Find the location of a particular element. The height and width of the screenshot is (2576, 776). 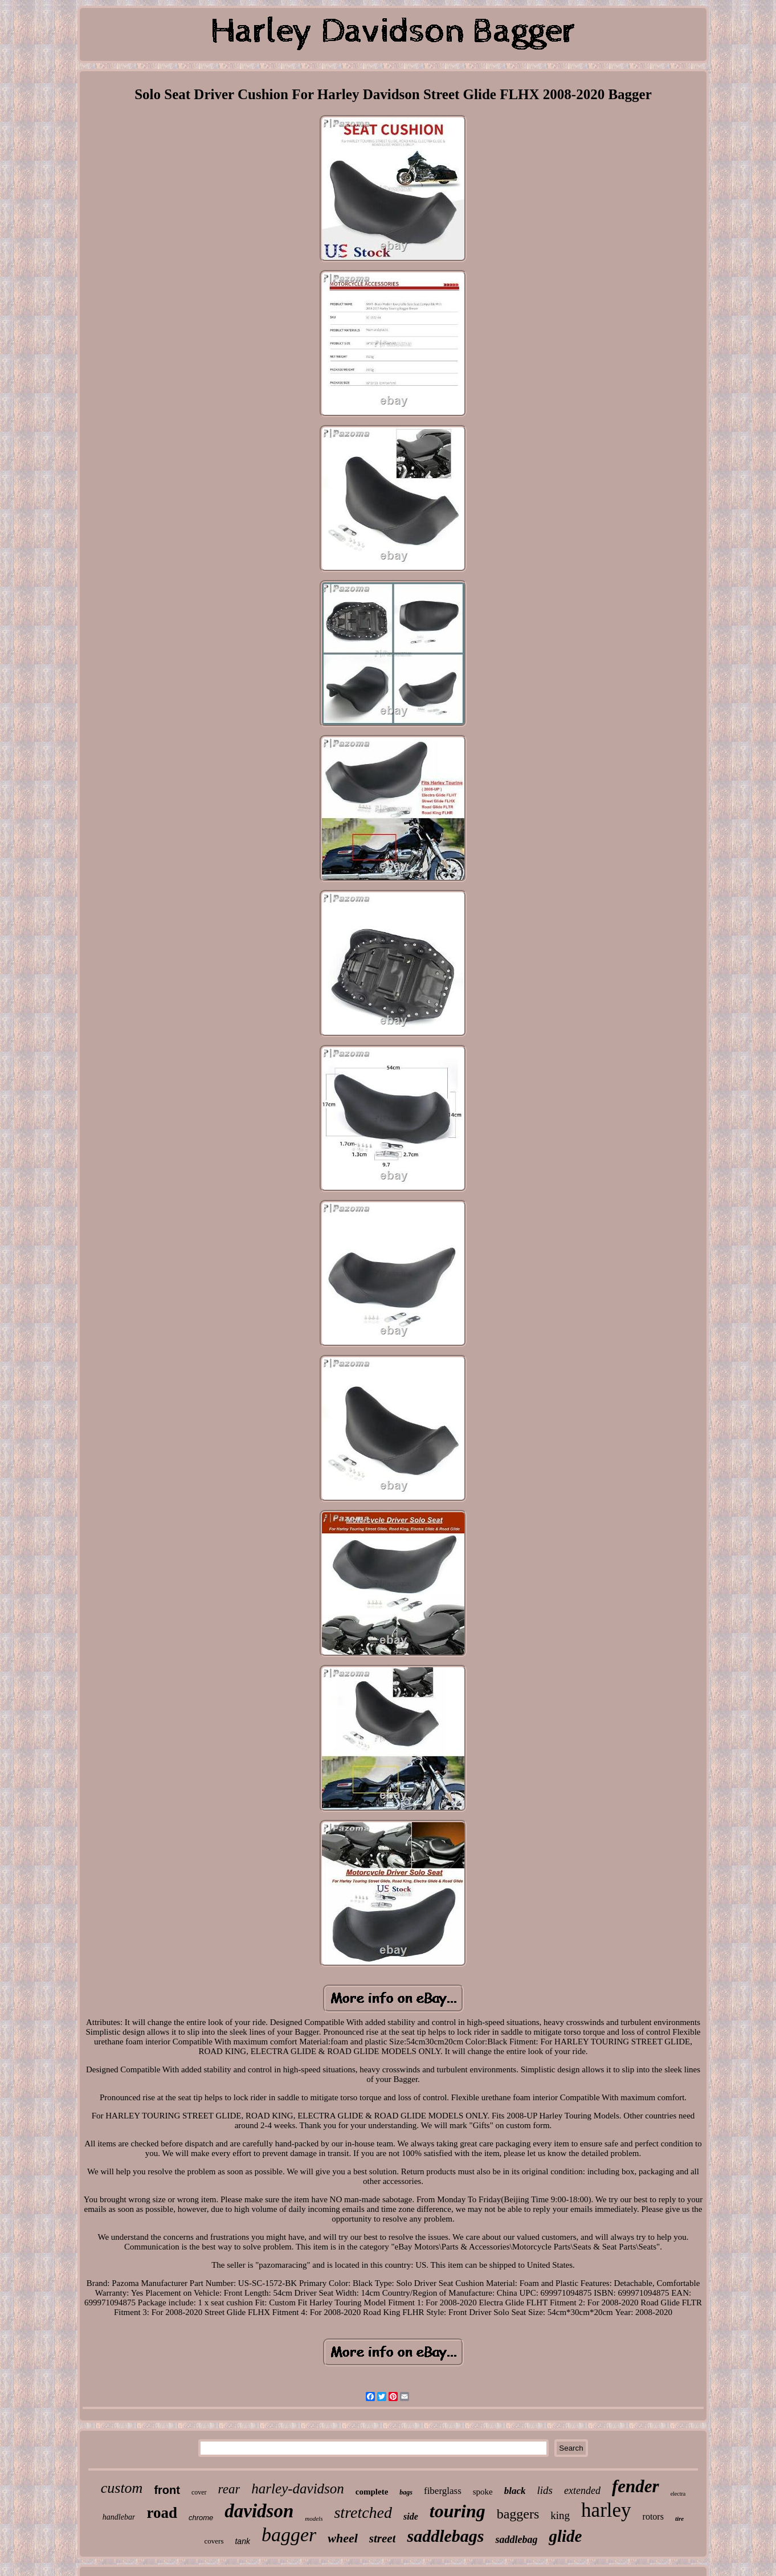

black is located at coordinates (515, 2490).